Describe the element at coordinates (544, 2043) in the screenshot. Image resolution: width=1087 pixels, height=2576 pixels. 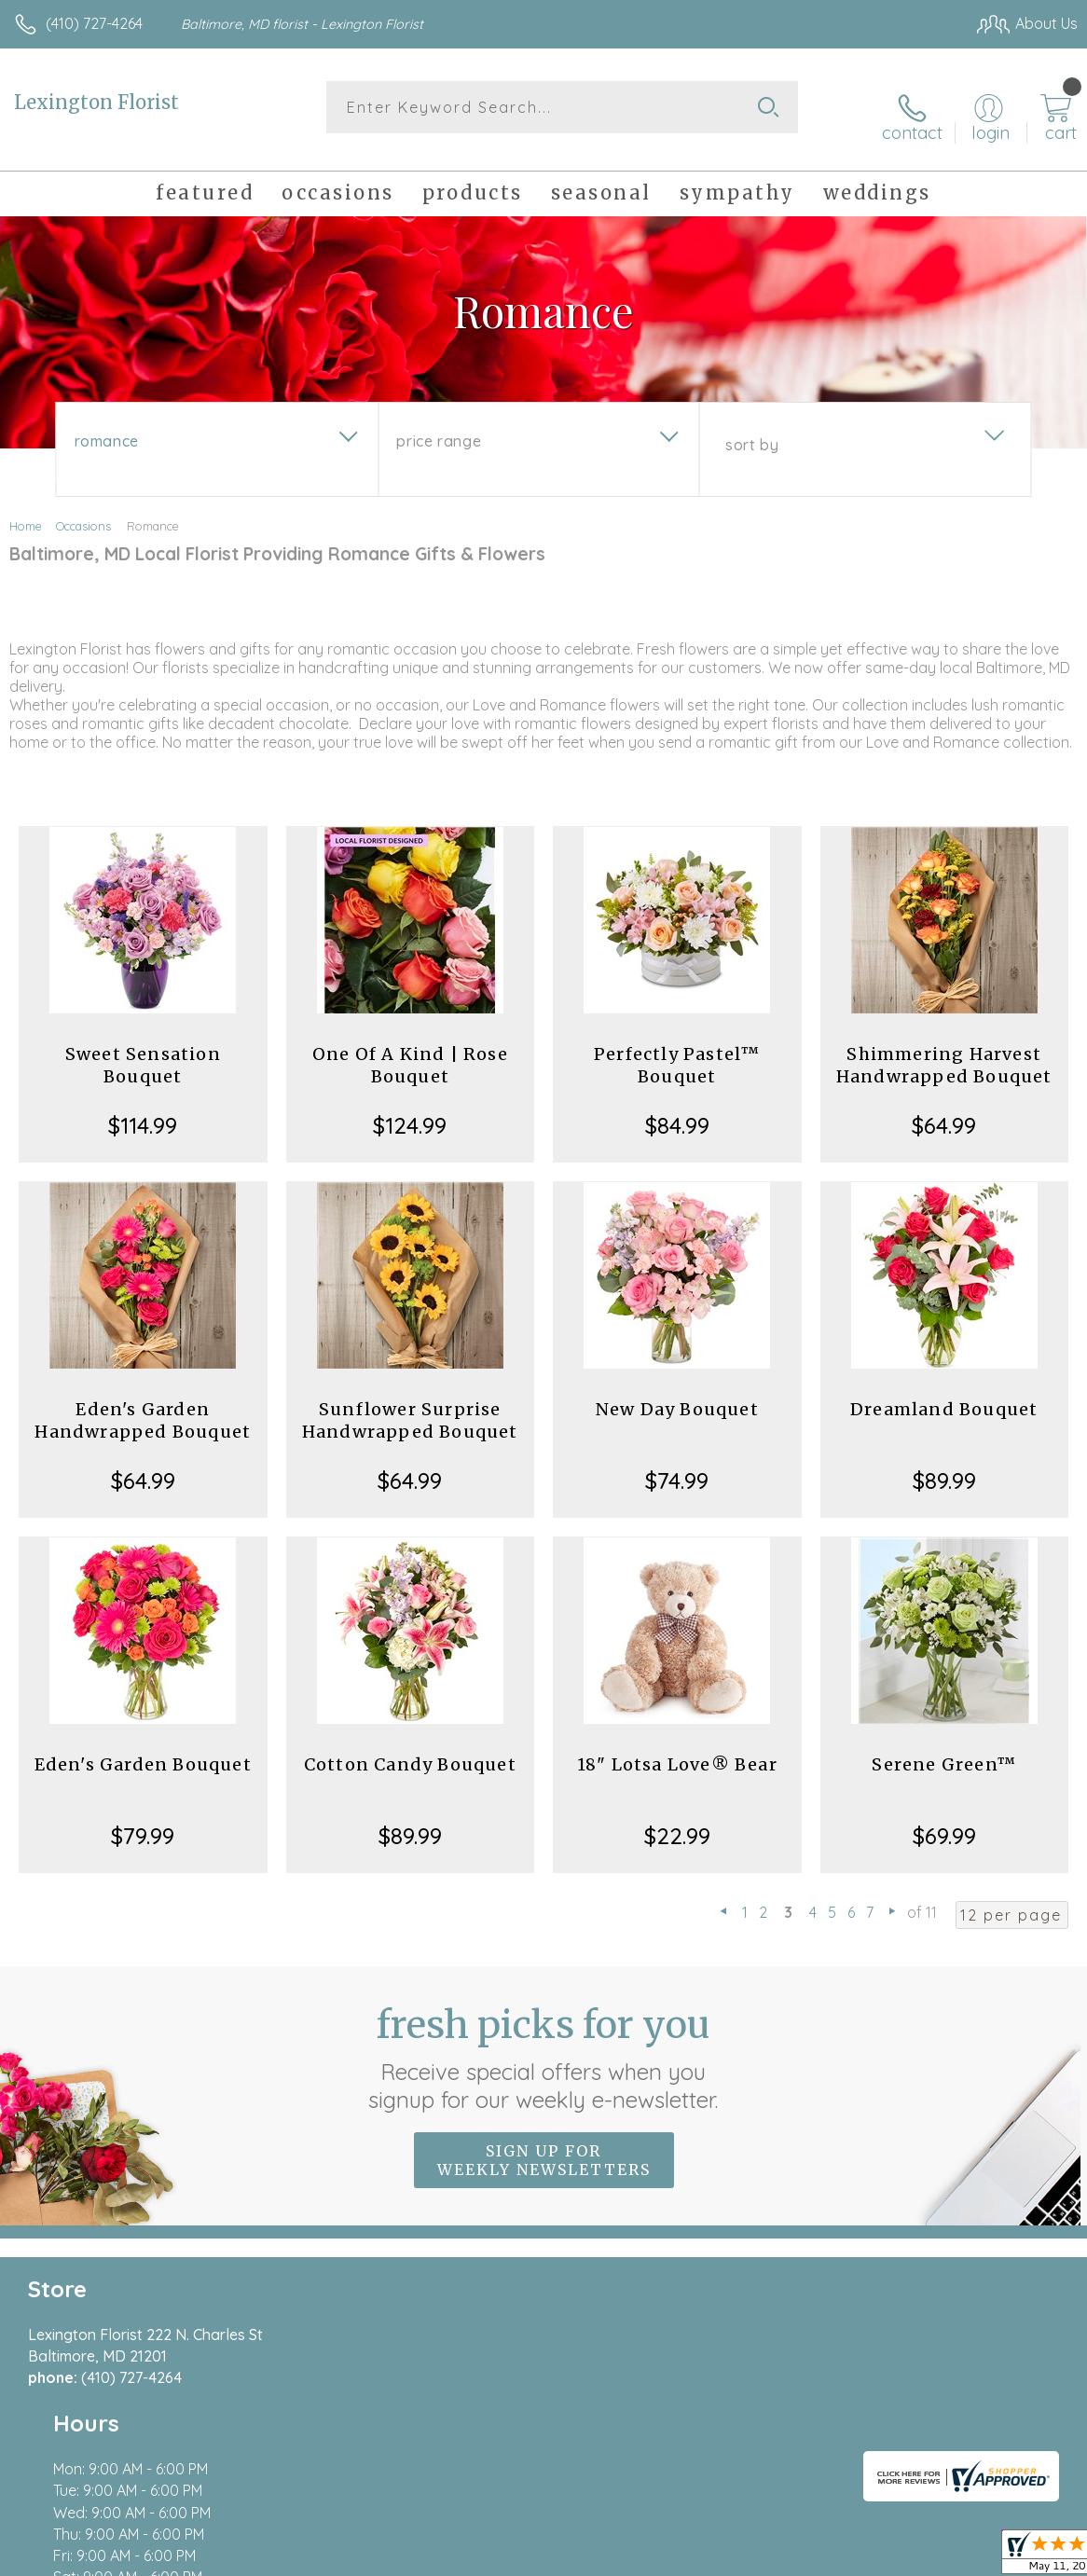
I see `Fresh picks for you` at that location.